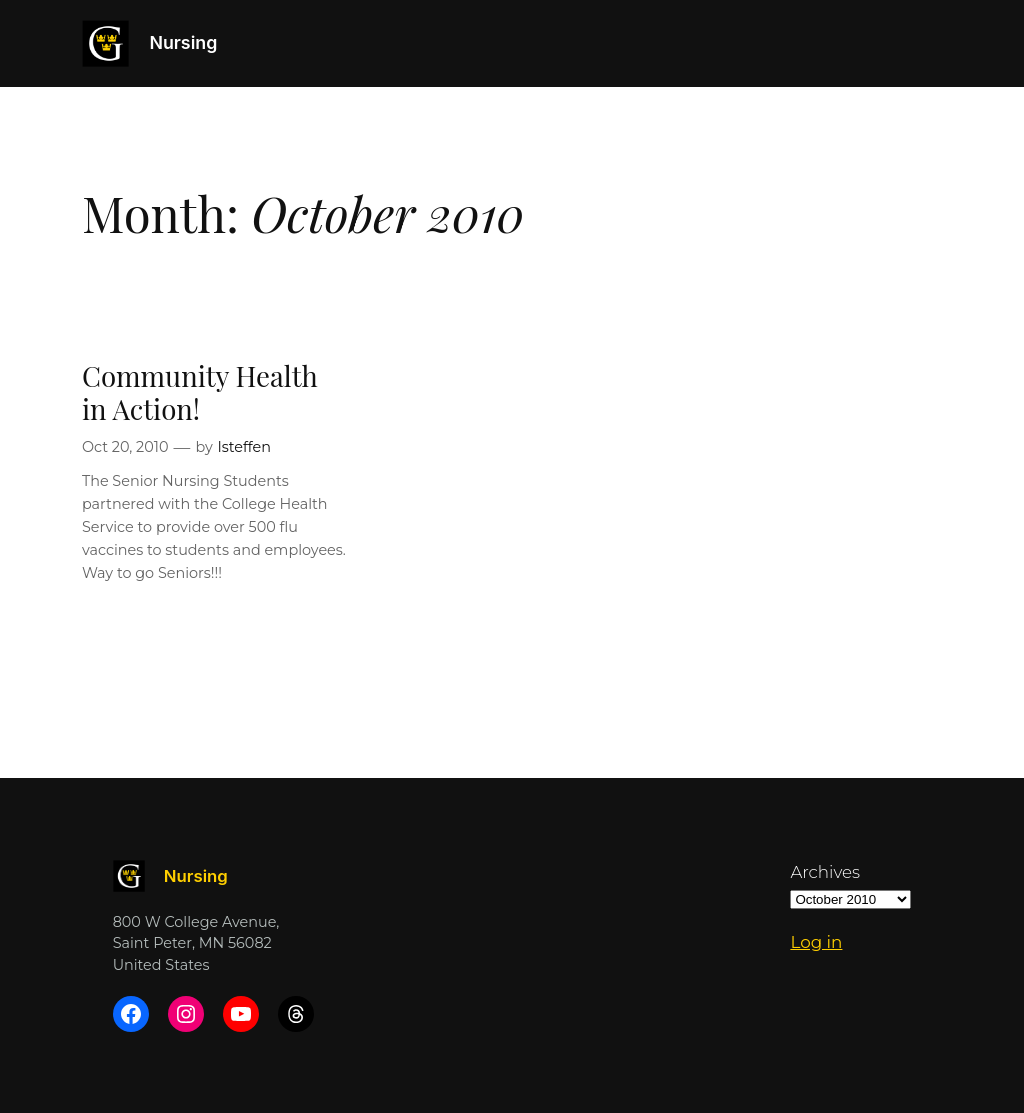  I want to click on Oct 20, 2010, so click(125, 447).